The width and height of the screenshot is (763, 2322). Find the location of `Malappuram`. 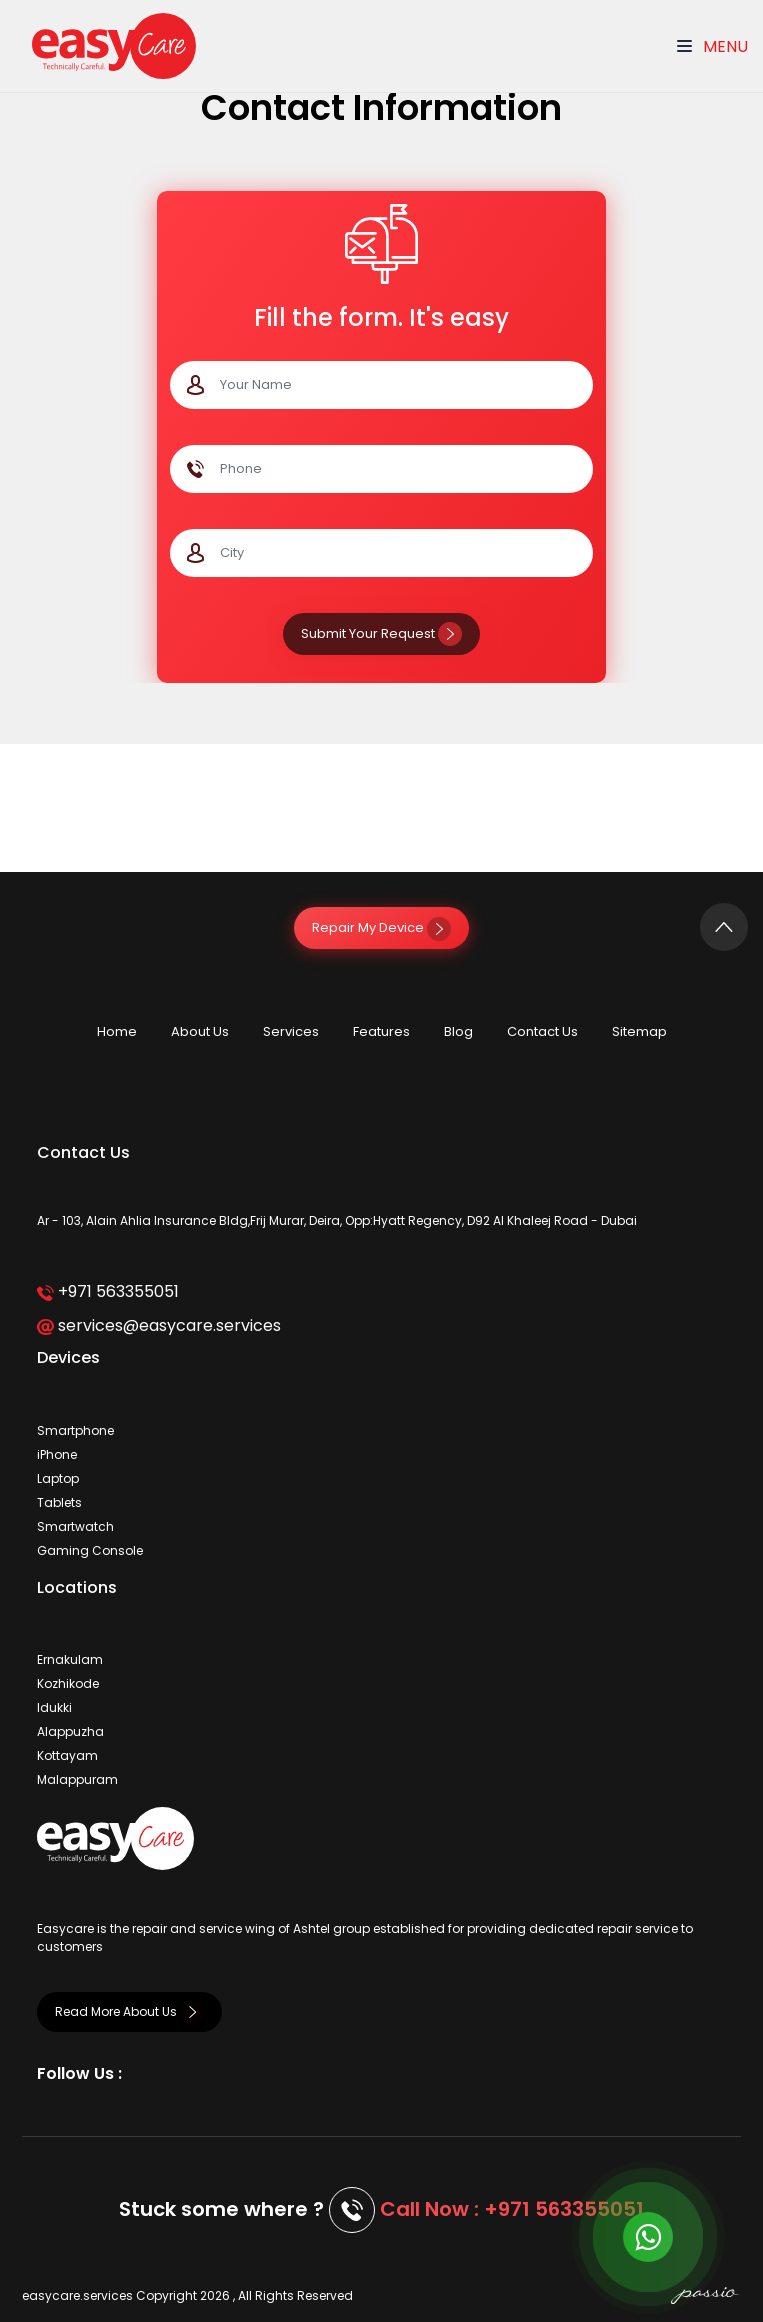

Malappuram is located at coordinates (77, 1779).